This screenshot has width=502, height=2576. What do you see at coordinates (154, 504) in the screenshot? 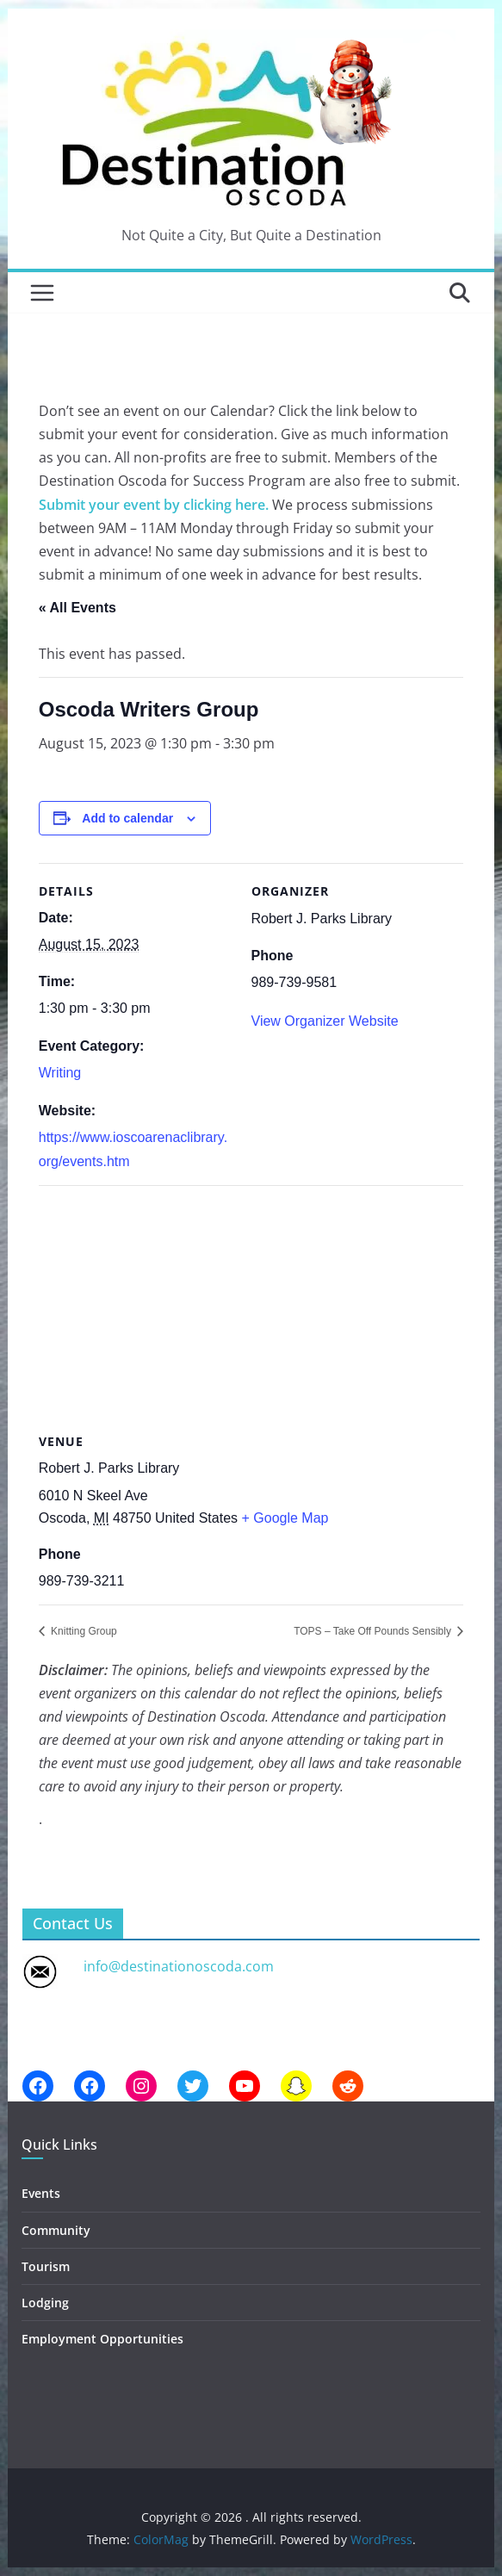
I see `Submit your event by clicking here.` at bounding box center [154, 504].